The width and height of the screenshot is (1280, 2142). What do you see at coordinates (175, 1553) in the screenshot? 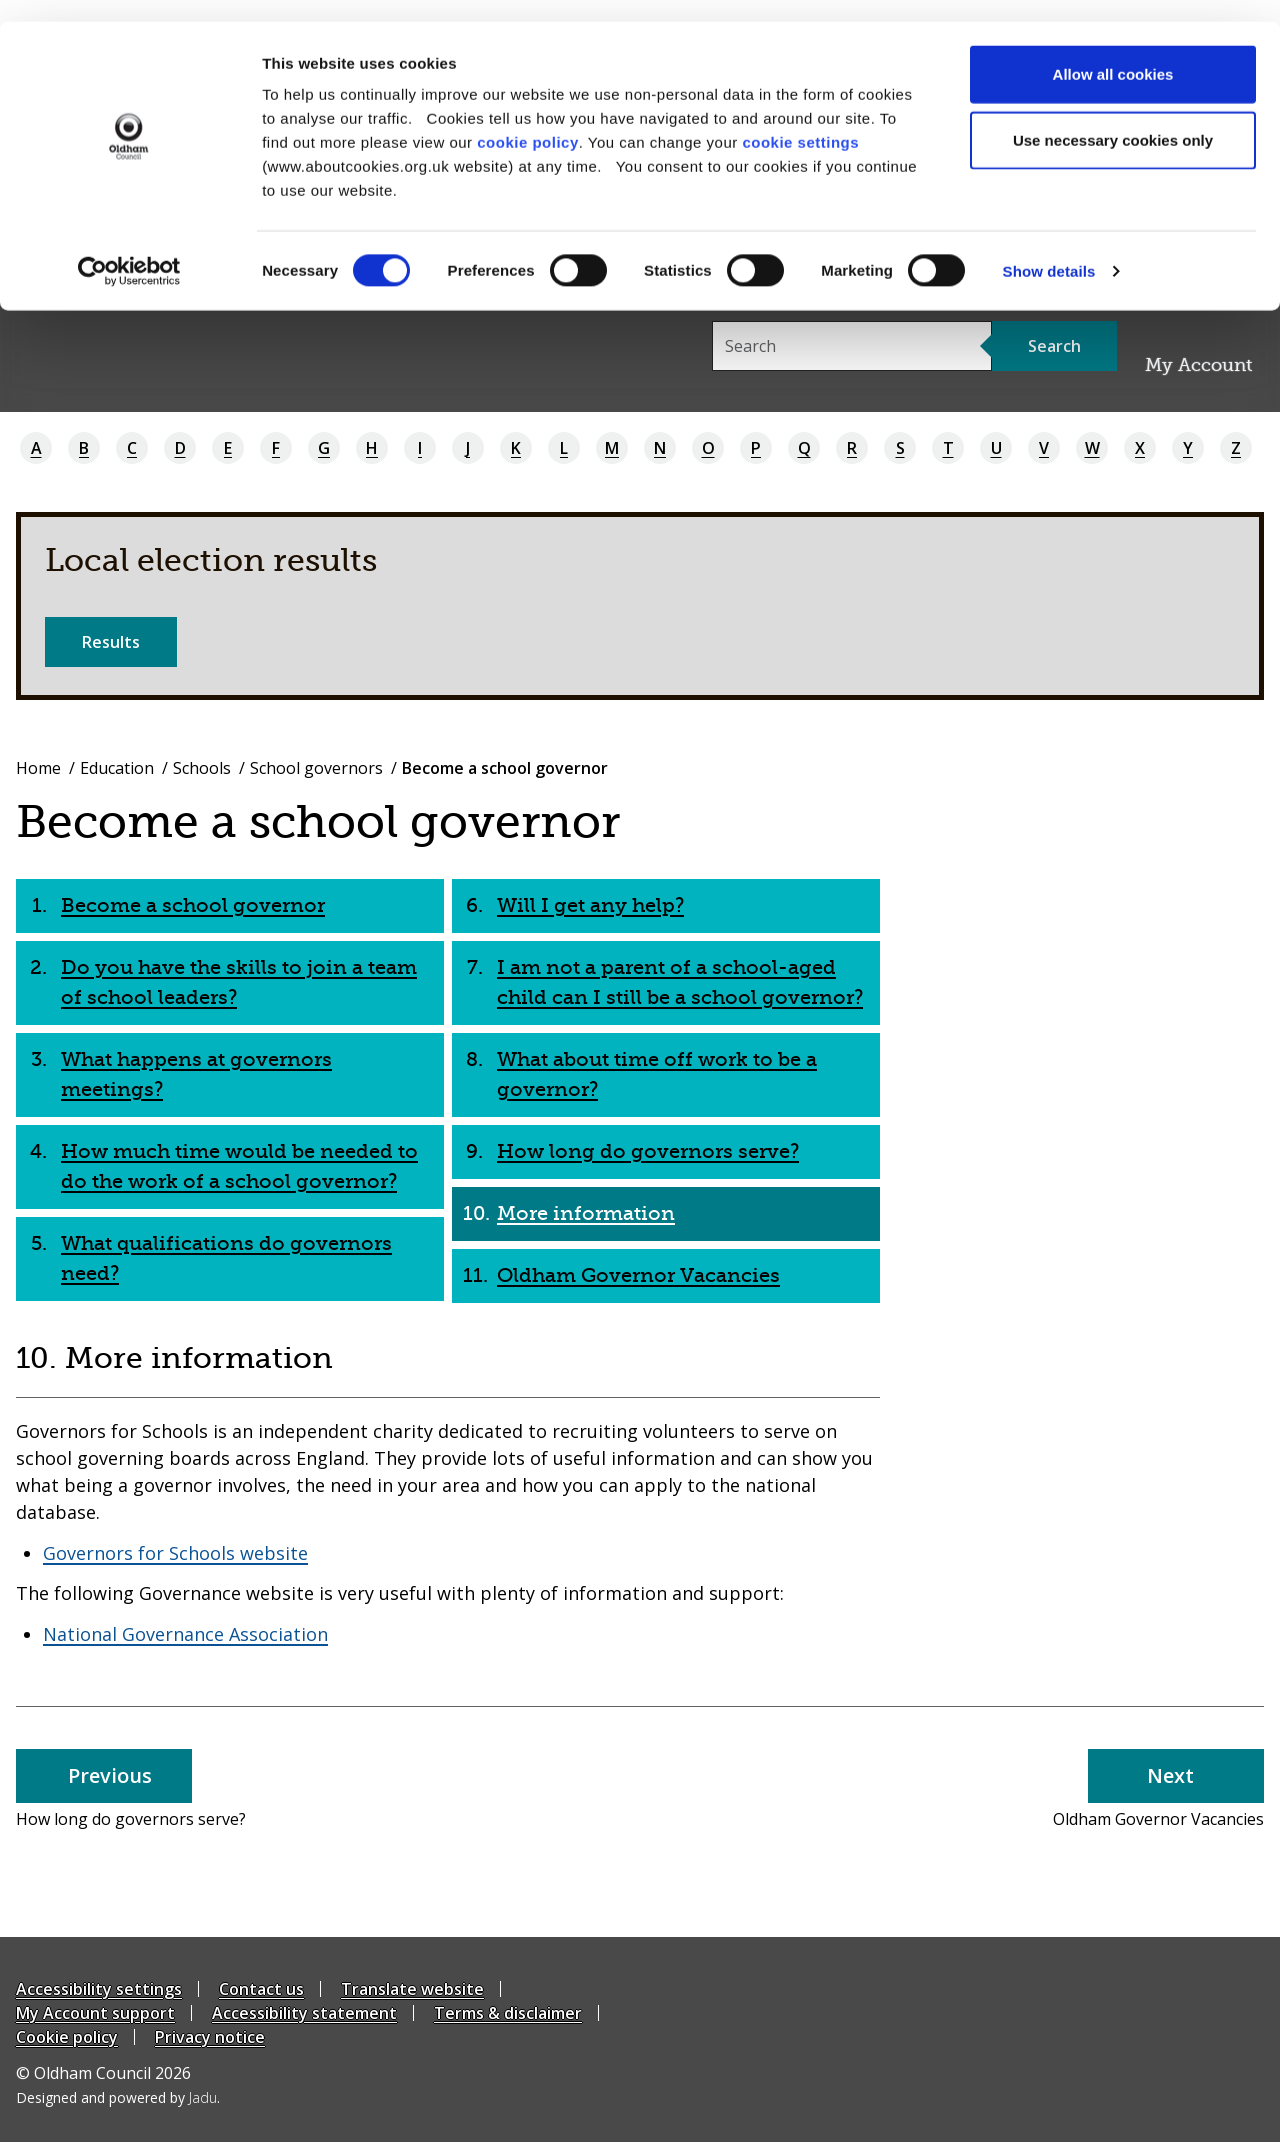
I see `Governors for Schools website` at bounding box center [175, 1553].